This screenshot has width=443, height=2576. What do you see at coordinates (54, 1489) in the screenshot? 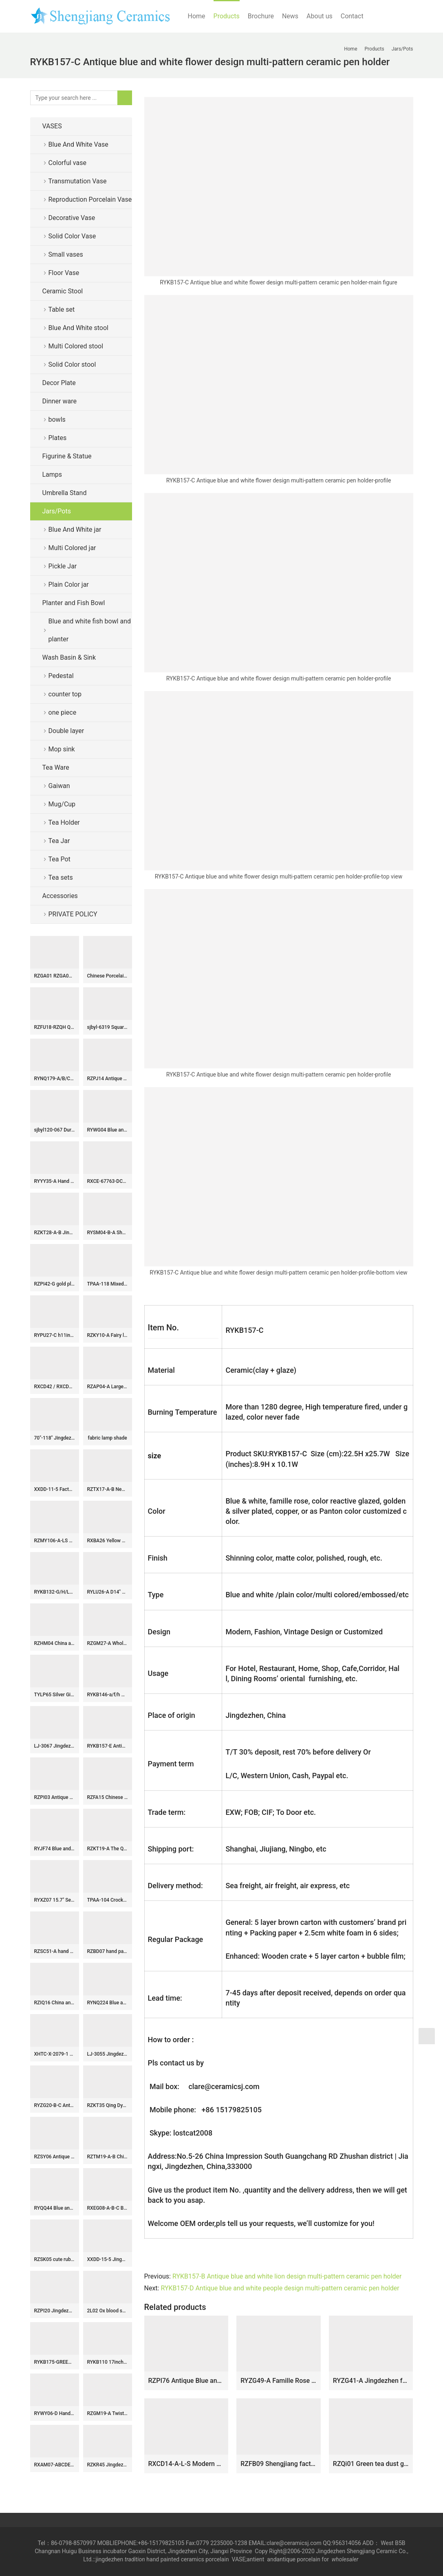
I see `XXDD-11-5 Factory wholesale price art ceramic dark blue wall and the wood color surface vanity basin` at bounding box center [54, 1489].